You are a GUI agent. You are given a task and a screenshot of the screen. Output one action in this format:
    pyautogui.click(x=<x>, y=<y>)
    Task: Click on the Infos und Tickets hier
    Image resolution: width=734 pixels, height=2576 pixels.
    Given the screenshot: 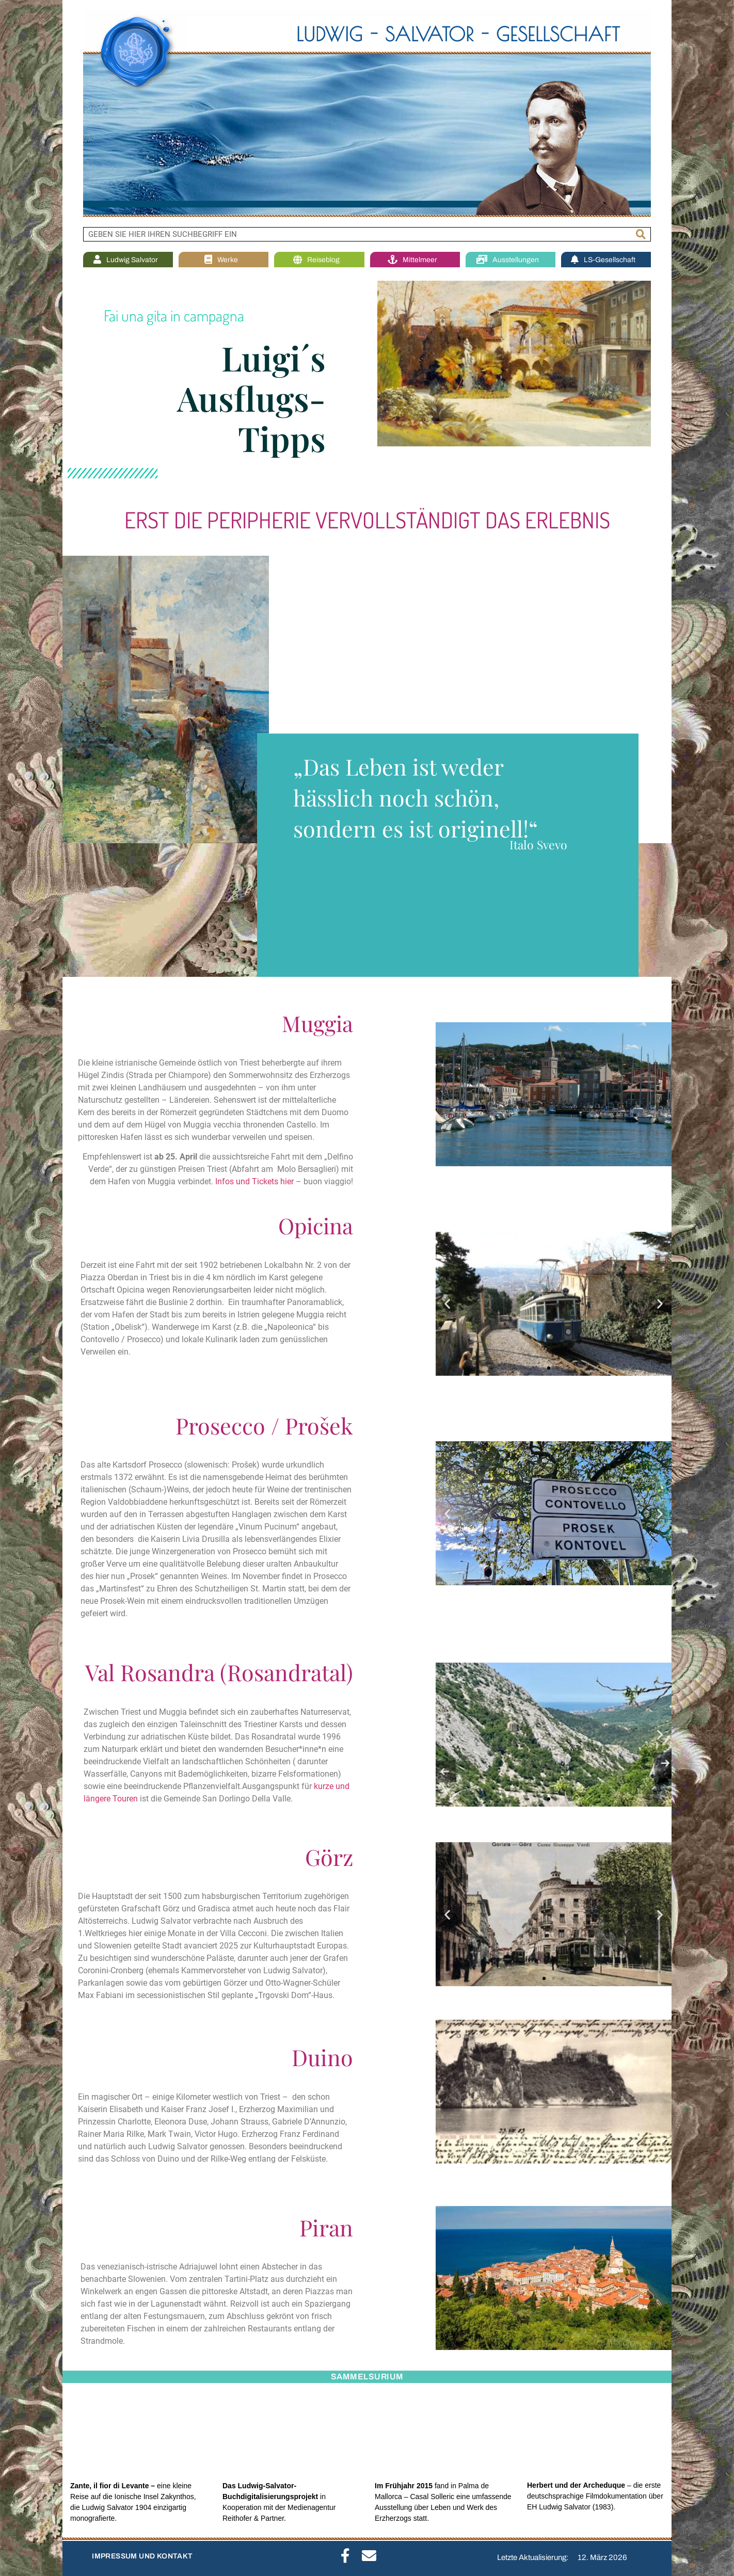 What is the action you would take?
    pyautogui.click(x=254, y=1181)
    